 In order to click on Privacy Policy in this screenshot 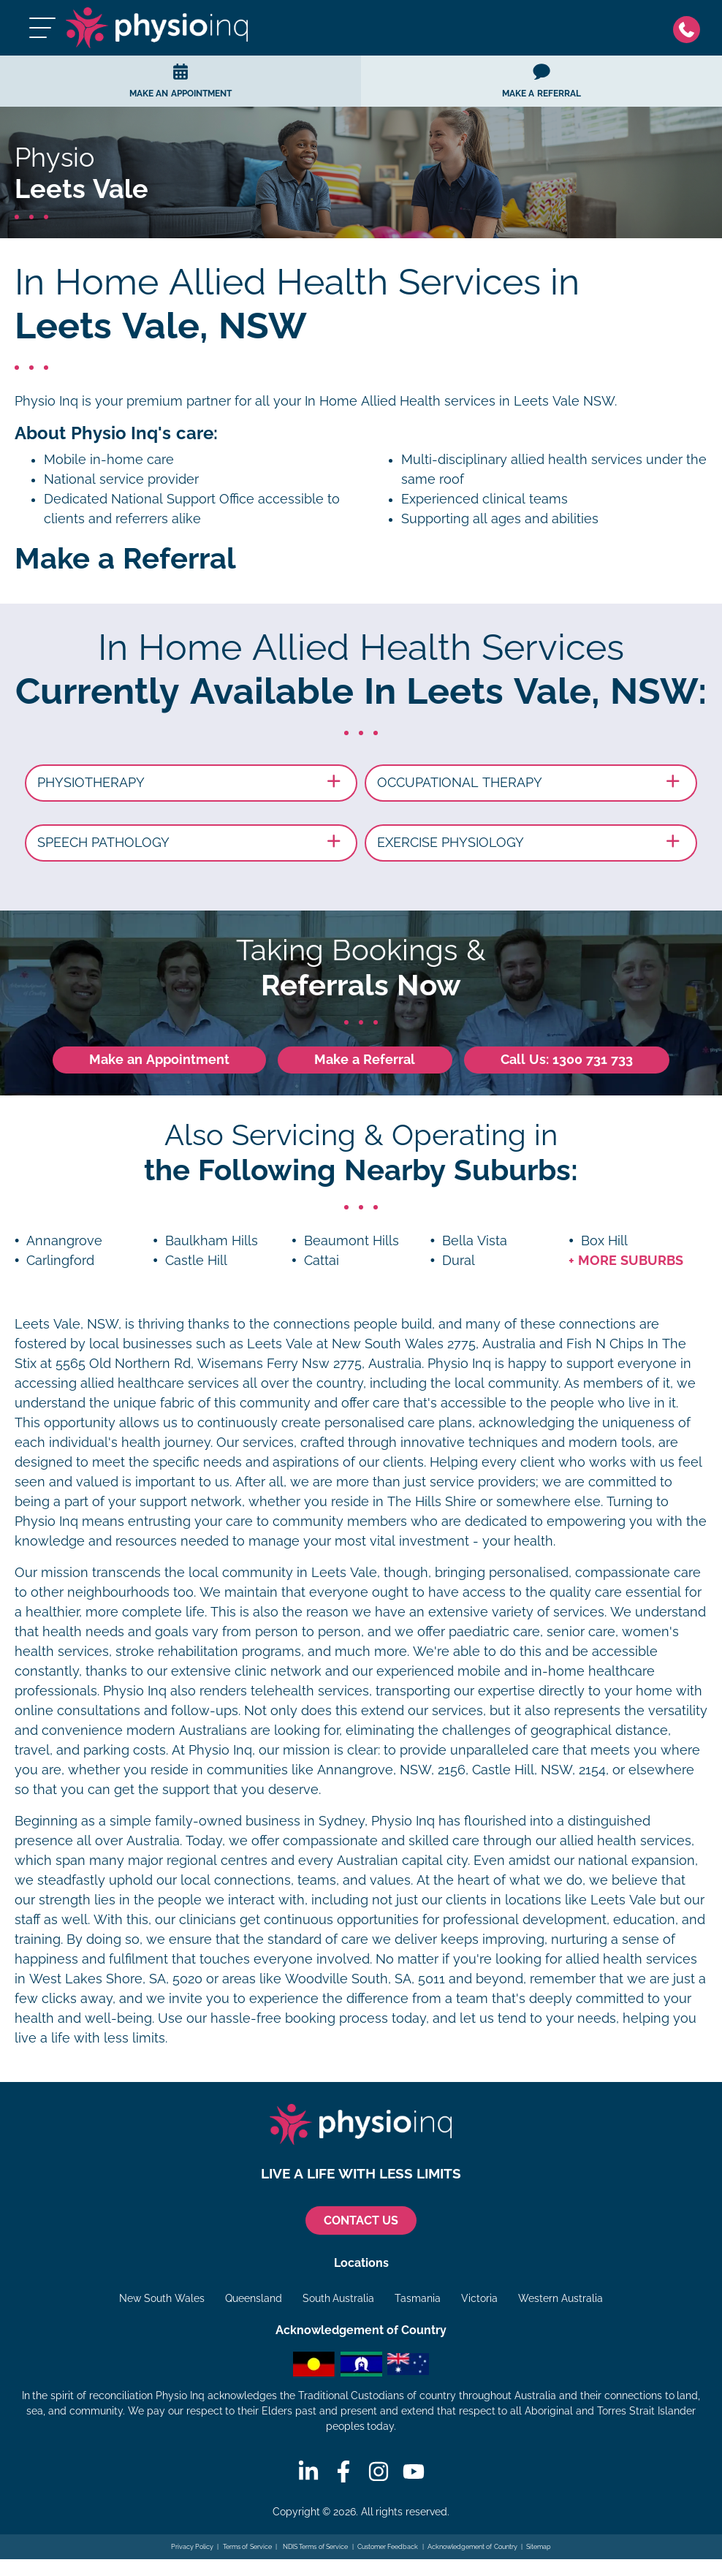, I will do `click(192, 2546)`.